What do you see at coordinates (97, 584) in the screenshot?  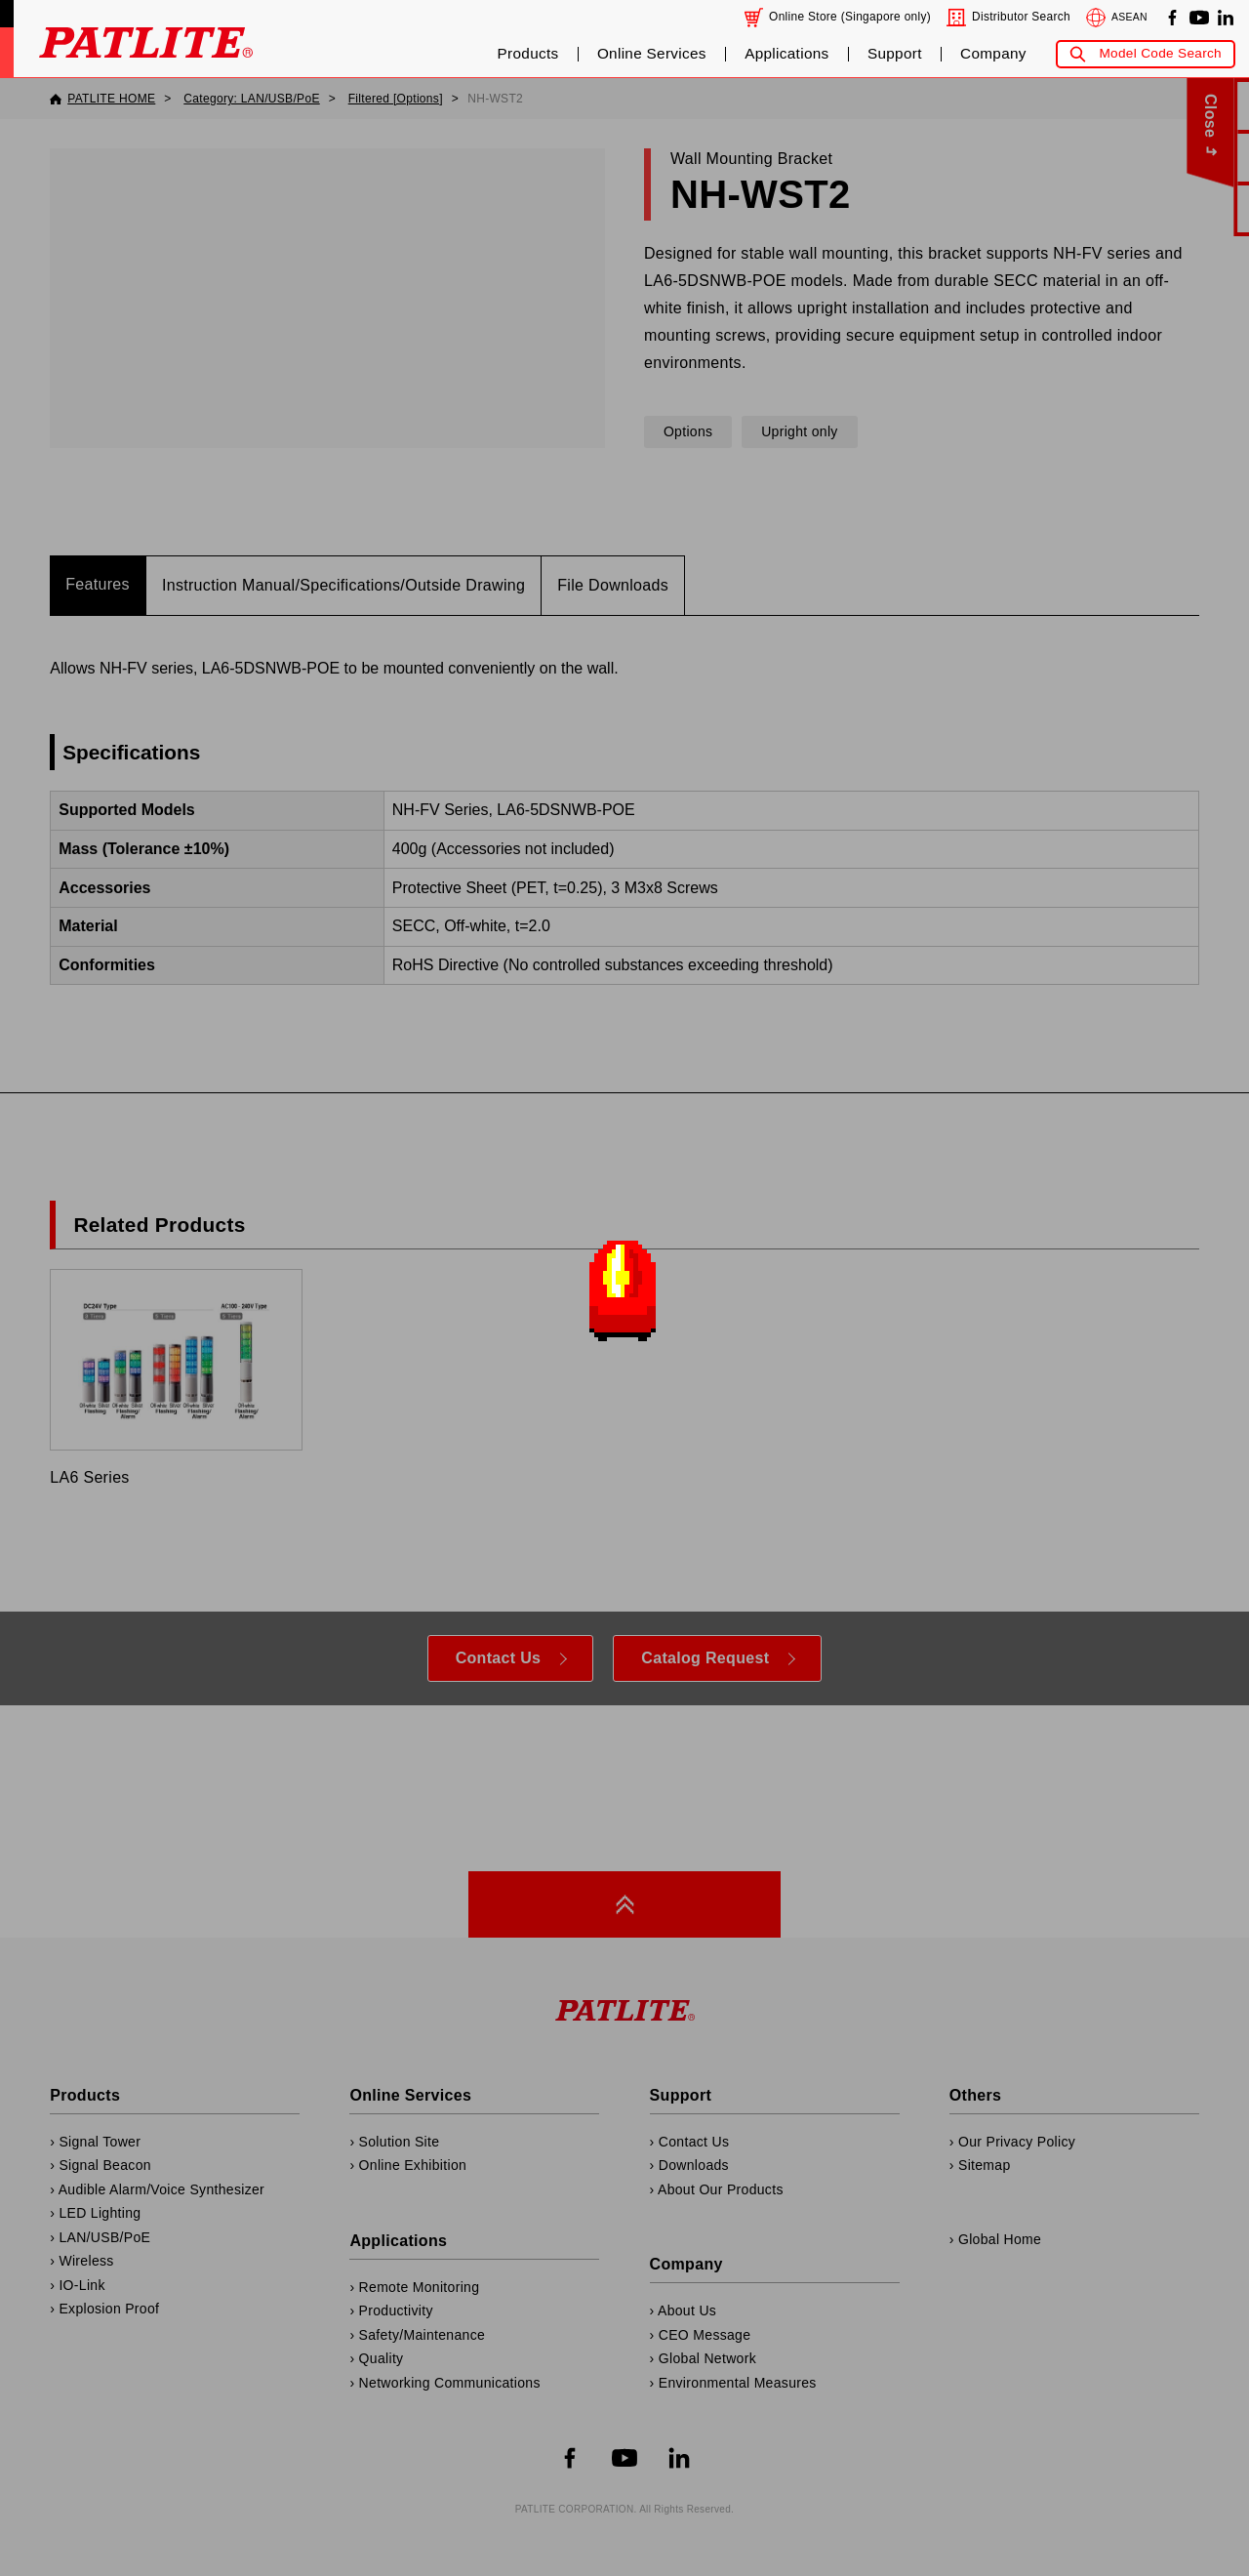 I see `Features` at bounding box center [97, 584].